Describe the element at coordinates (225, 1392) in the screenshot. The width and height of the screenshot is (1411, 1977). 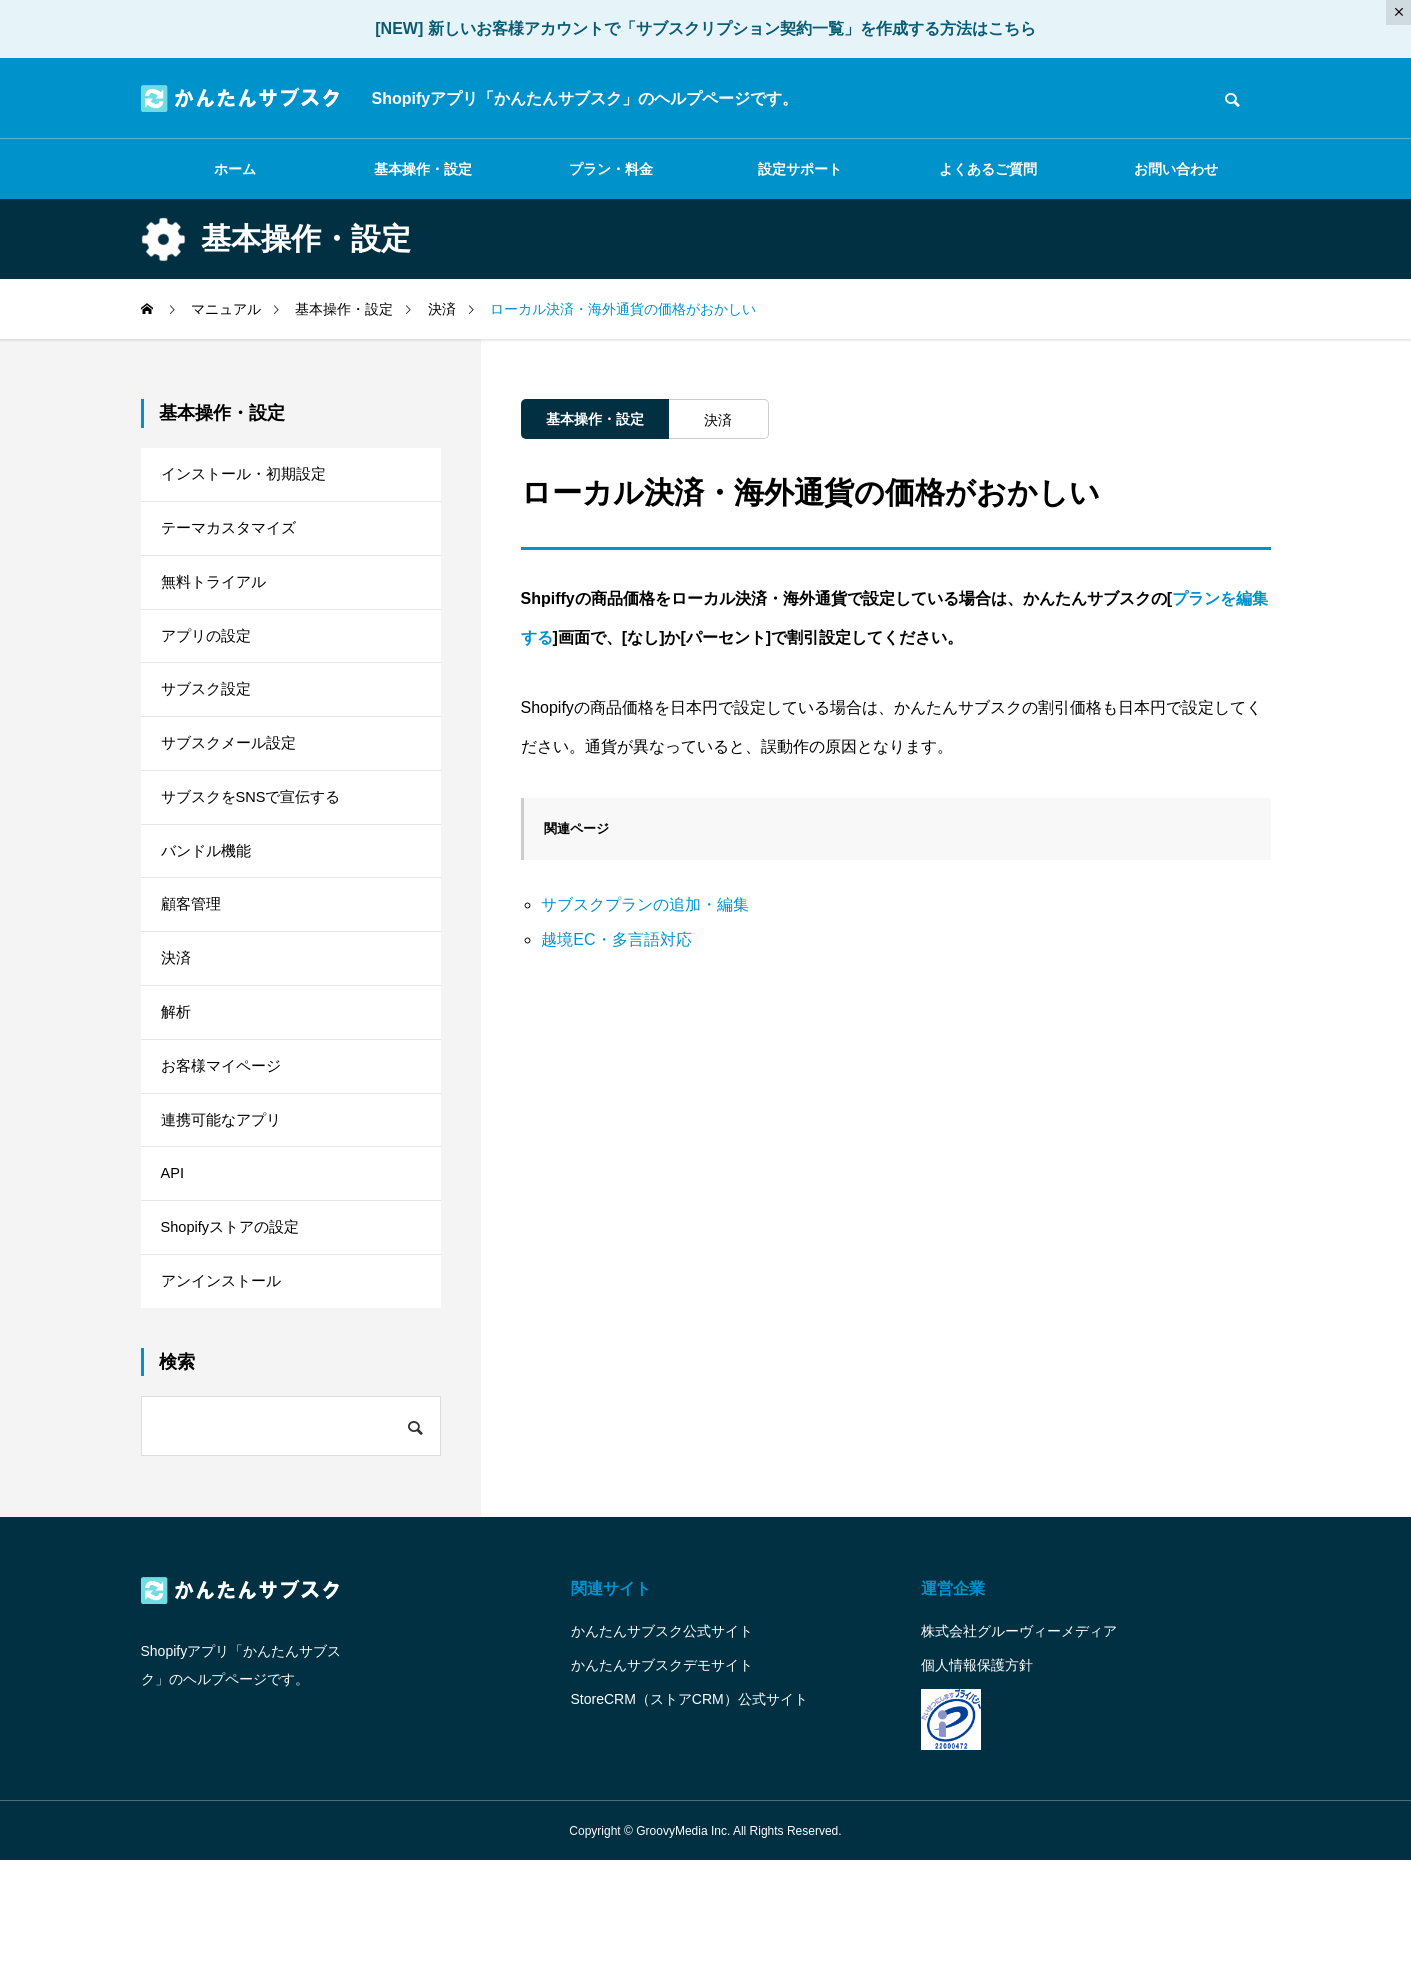
I see `アンインストール` at that location.